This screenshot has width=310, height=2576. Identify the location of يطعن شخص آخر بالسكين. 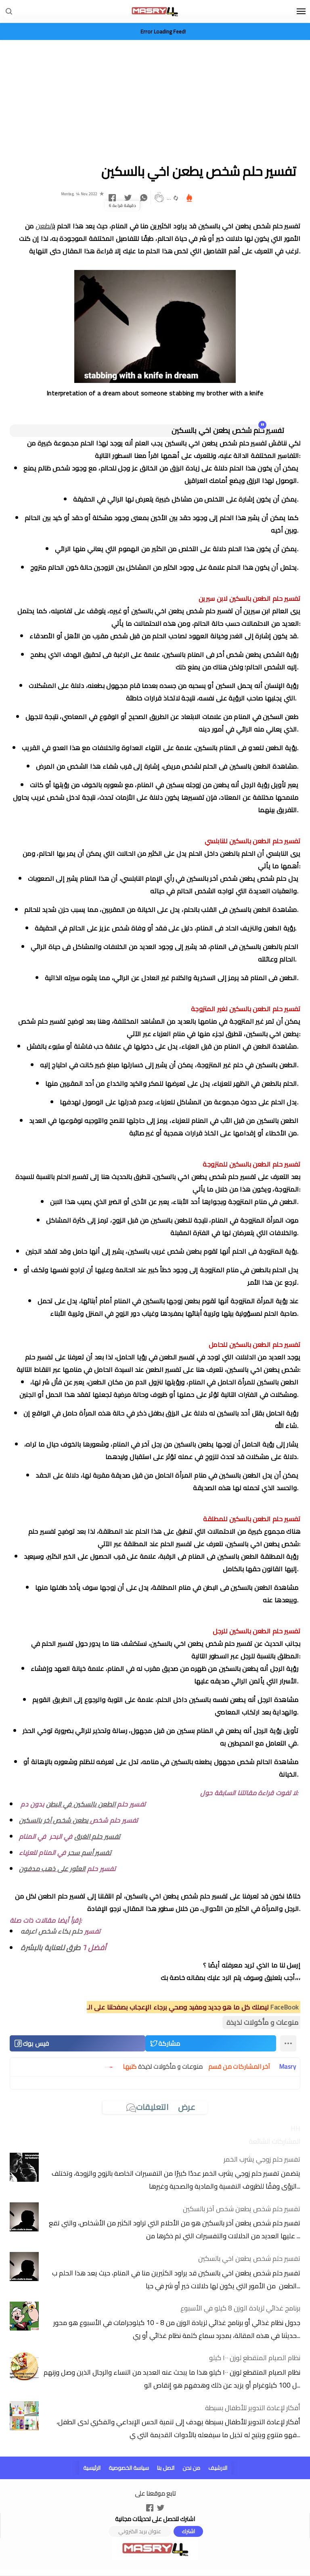
(54, 1820).